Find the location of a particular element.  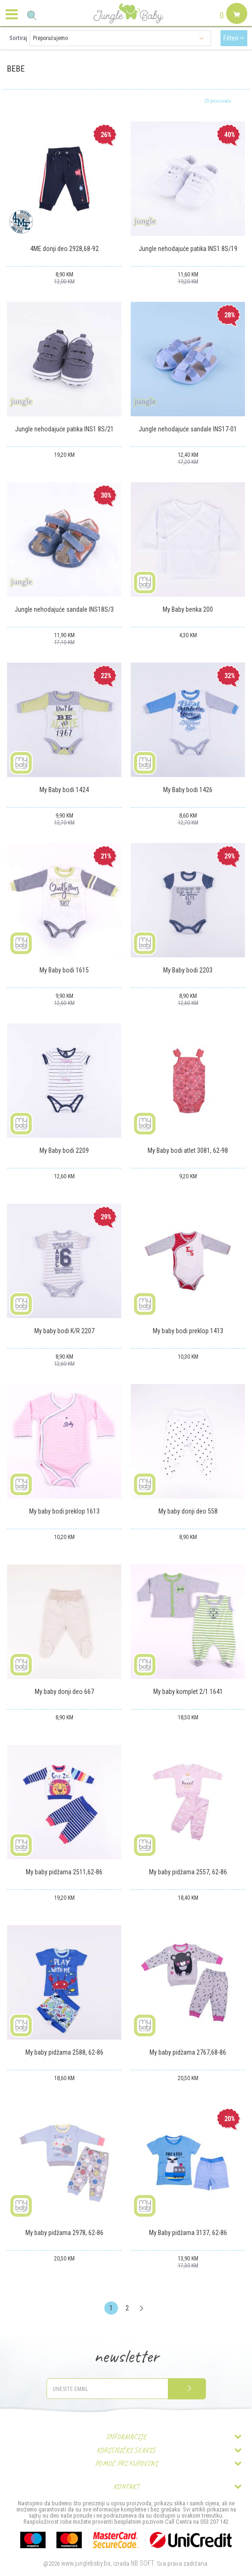

My baby pidžama 2588, 62-86 is located at coordinates (64, 2052).